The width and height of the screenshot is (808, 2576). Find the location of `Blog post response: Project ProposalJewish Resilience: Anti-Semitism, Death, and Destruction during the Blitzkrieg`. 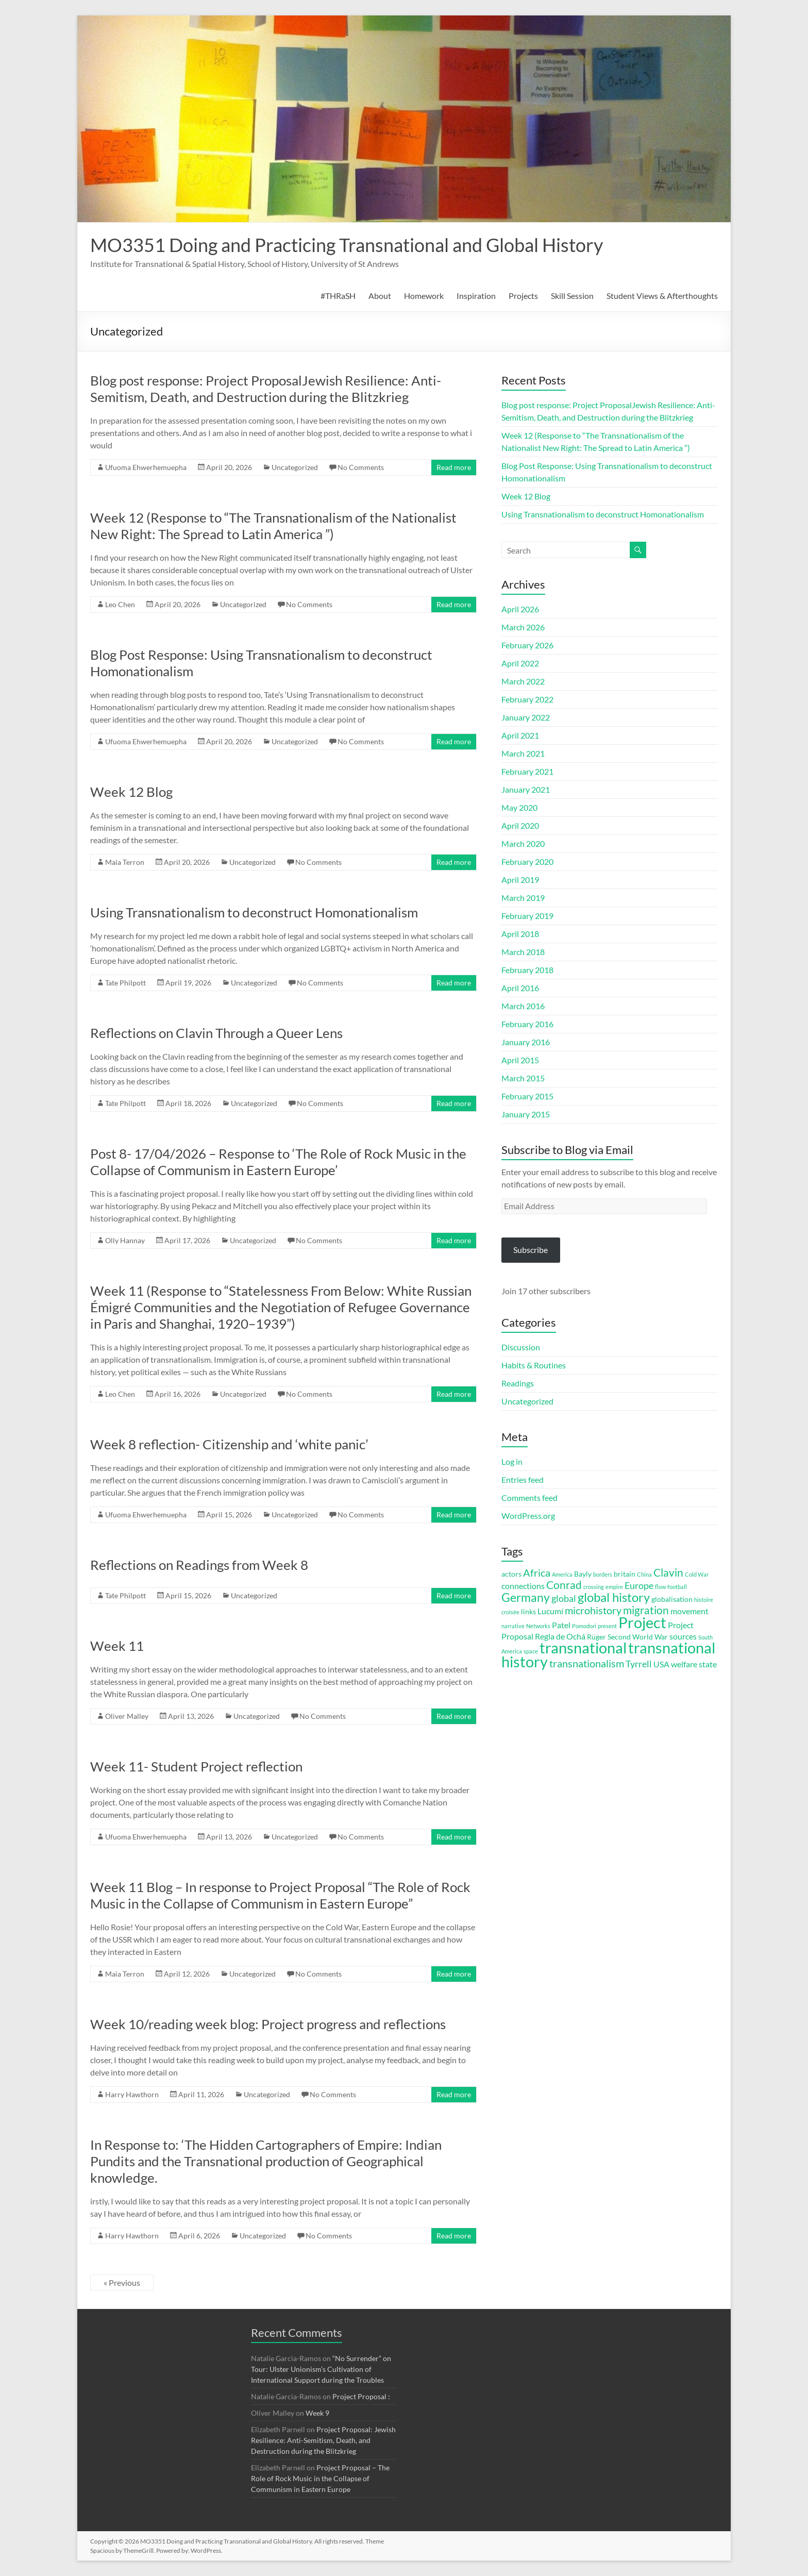

Blog post response: Project ProposalJewish Resilience: Anti-Semitism, Death, and Destruction during the Blitzkrieg is located at coordinates (265, 388).